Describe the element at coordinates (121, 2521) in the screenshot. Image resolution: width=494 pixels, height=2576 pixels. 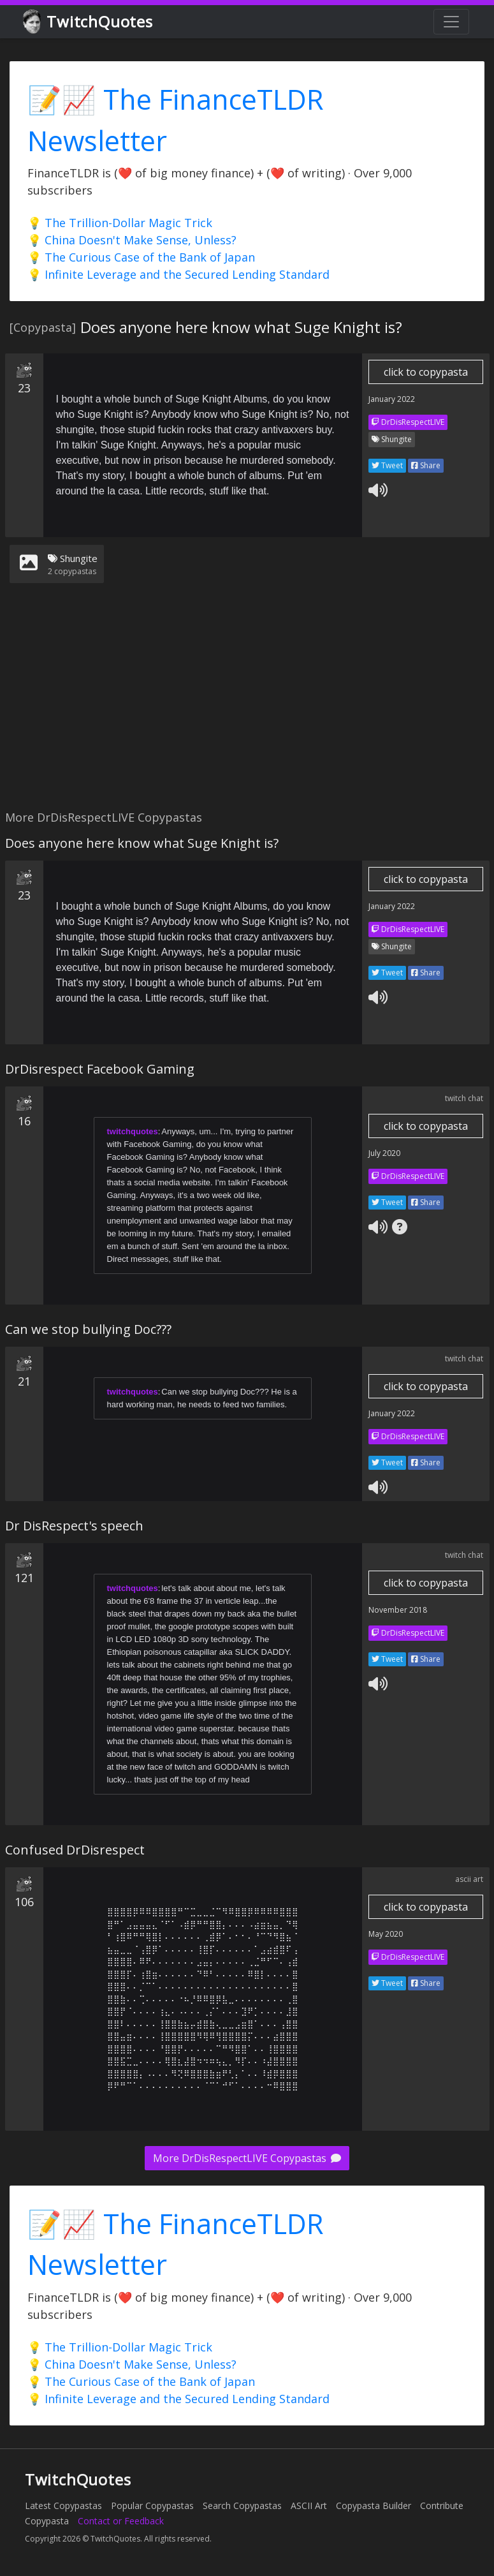
I see `Contact or Feedback` at that location.